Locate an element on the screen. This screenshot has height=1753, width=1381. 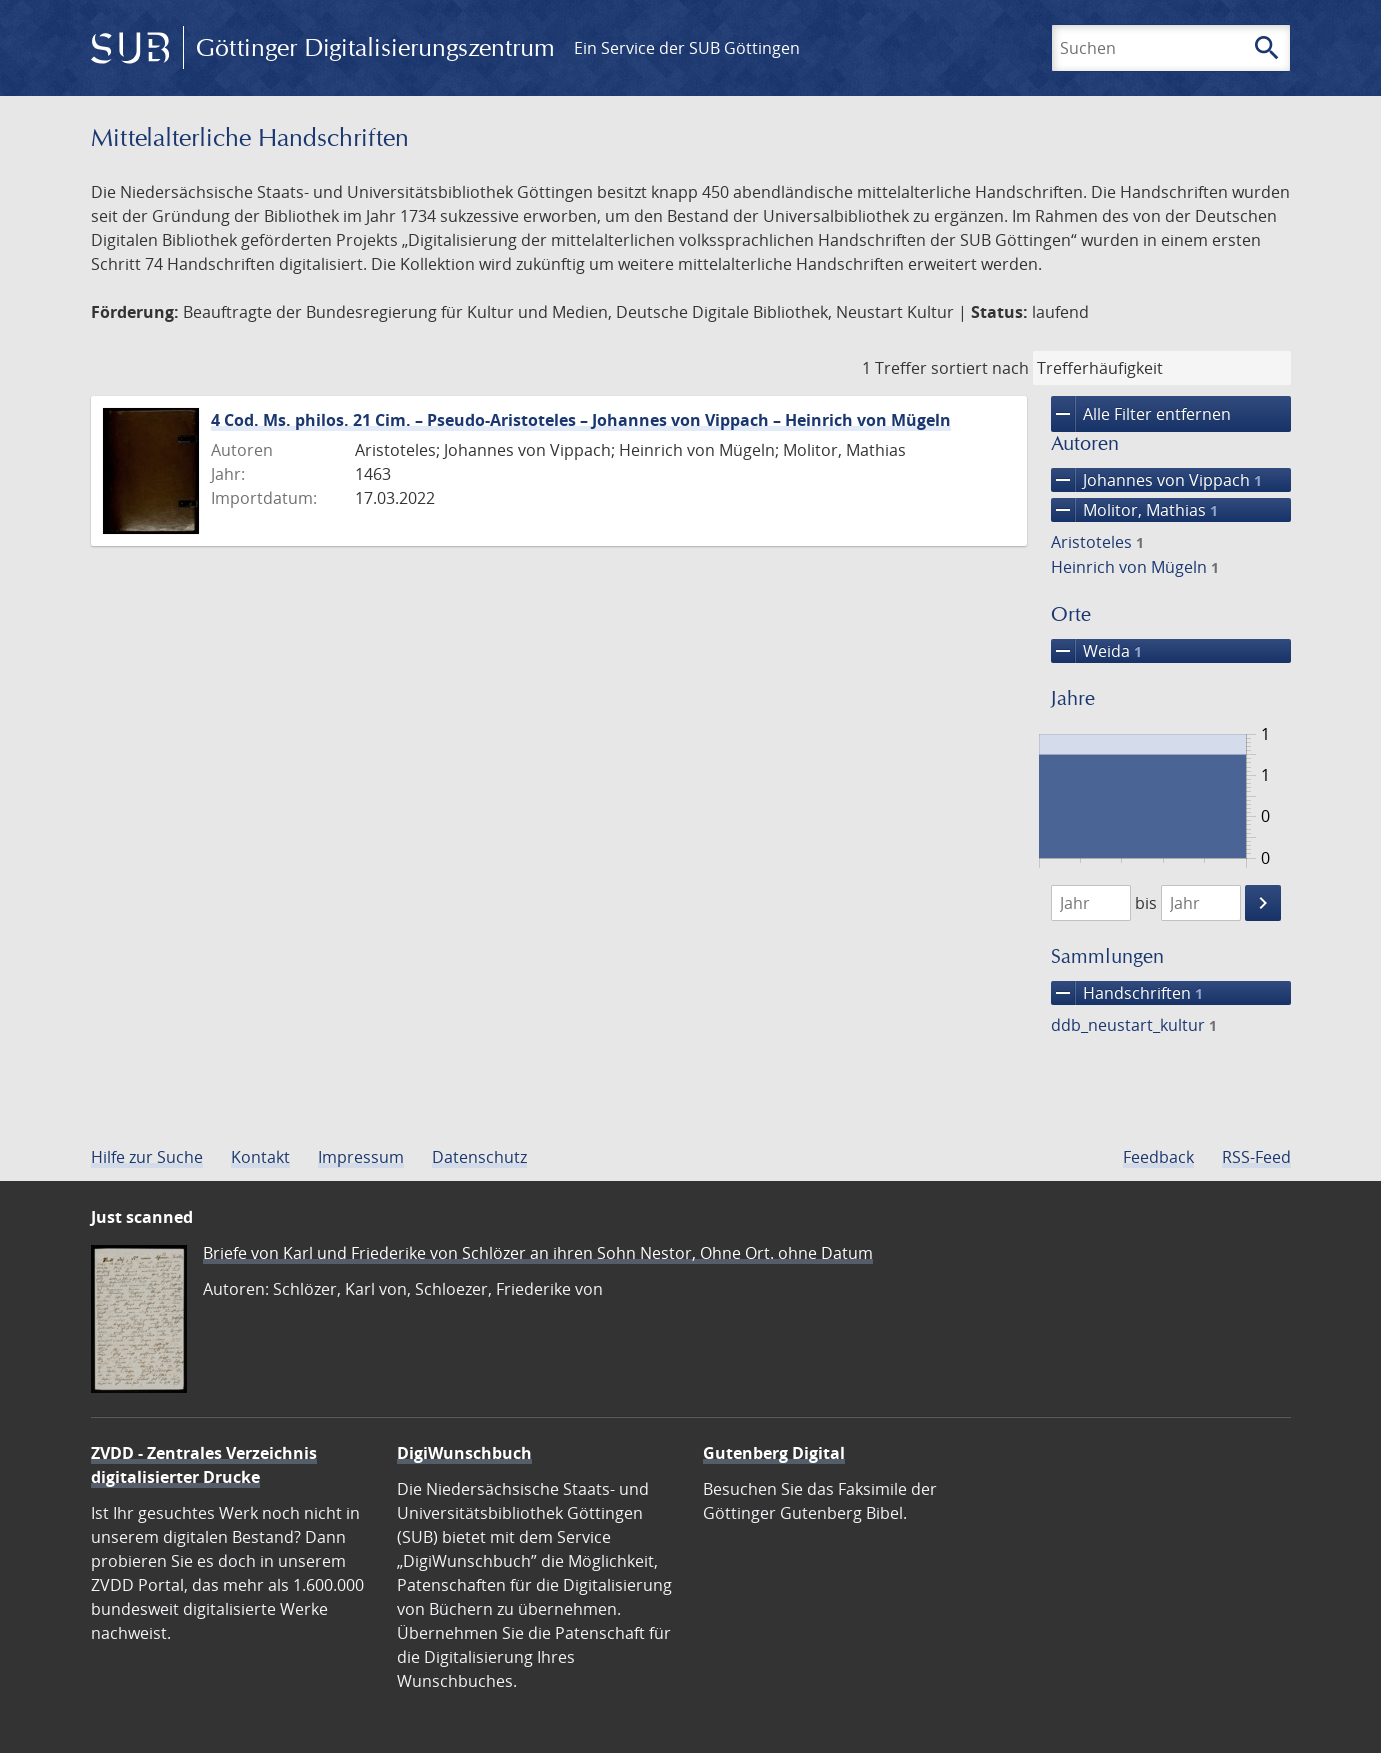
Molitor, Mathias is located at coordinates (1134, 510).